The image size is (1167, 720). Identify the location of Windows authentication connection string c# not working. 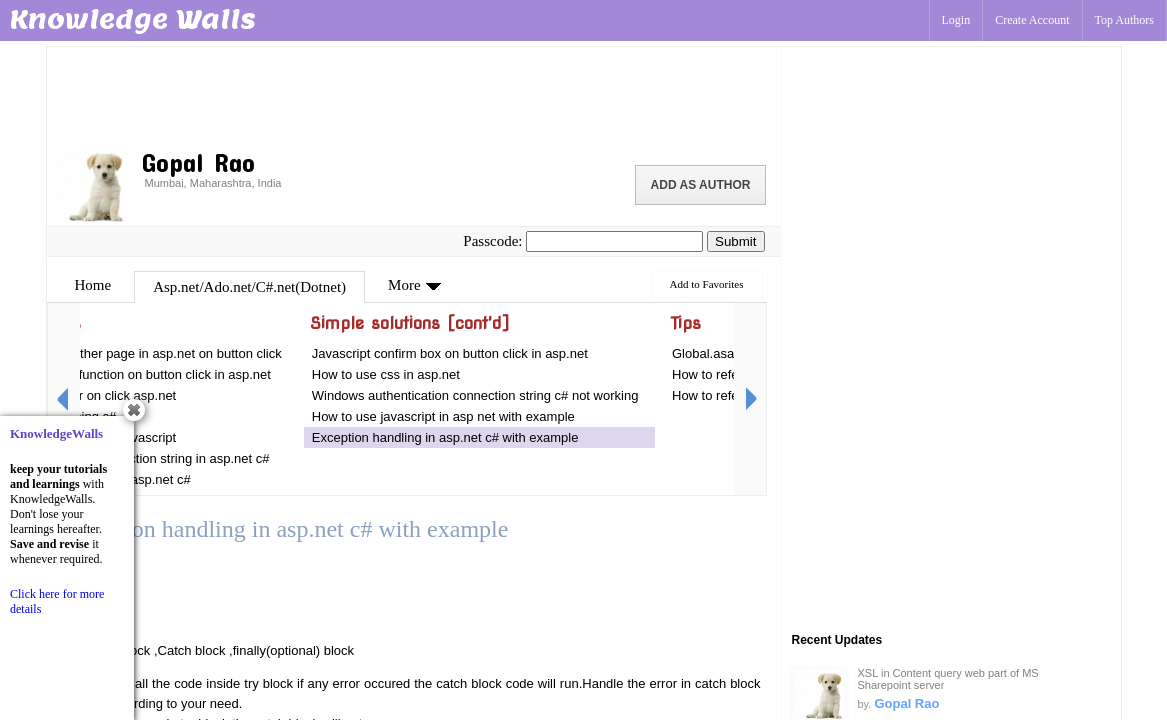
(477, 395).